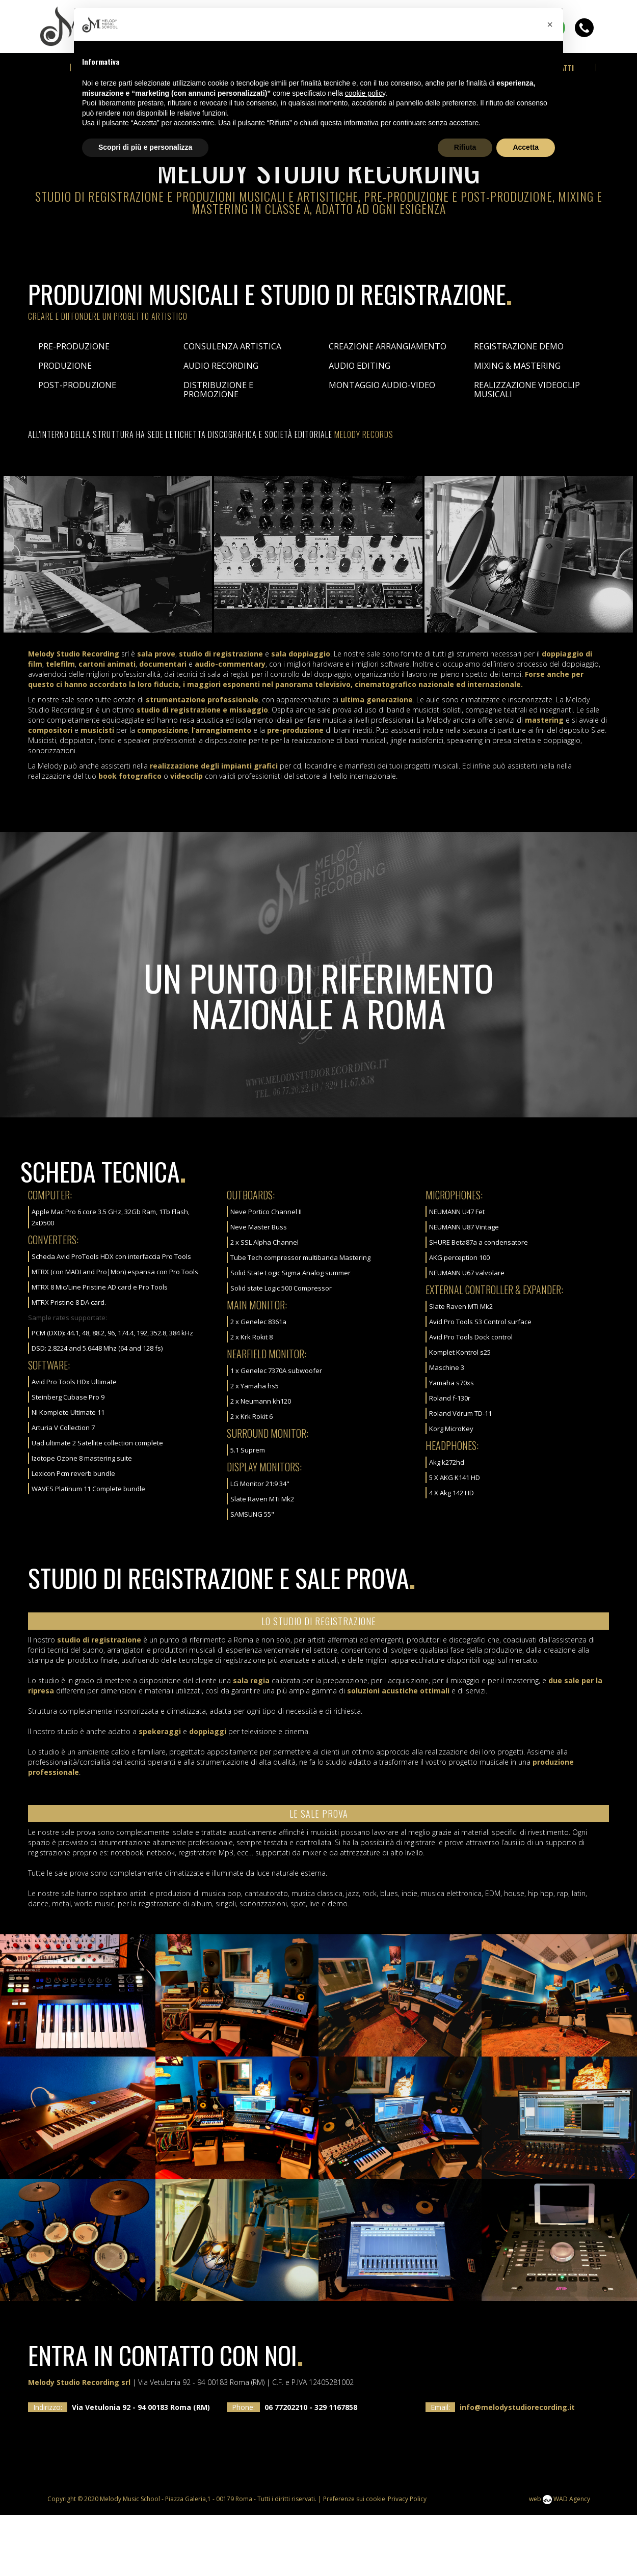 This screenshot has width=637, height=2576. What do you see at coordinates (363, 495) in the screenshot?
I see `Melody Records` at bounding box center [363, 495].